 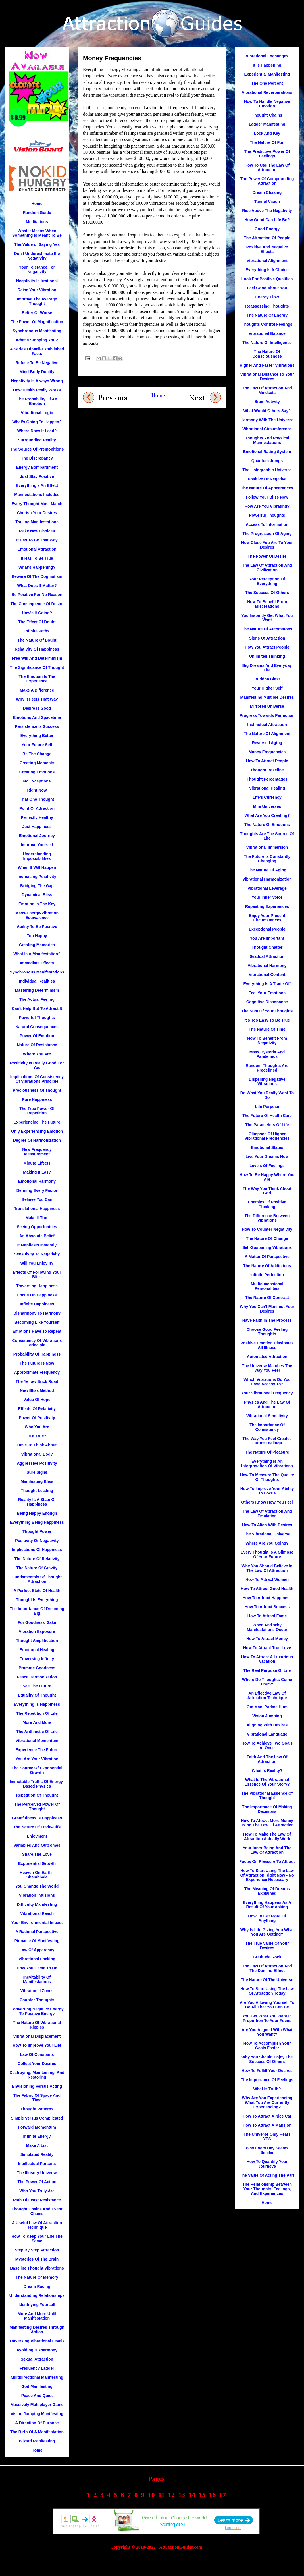 What do you see at coordinates (267, 965) in the screenshot?
I see `Vibrational Harmony` at bounding box center [267, 965].